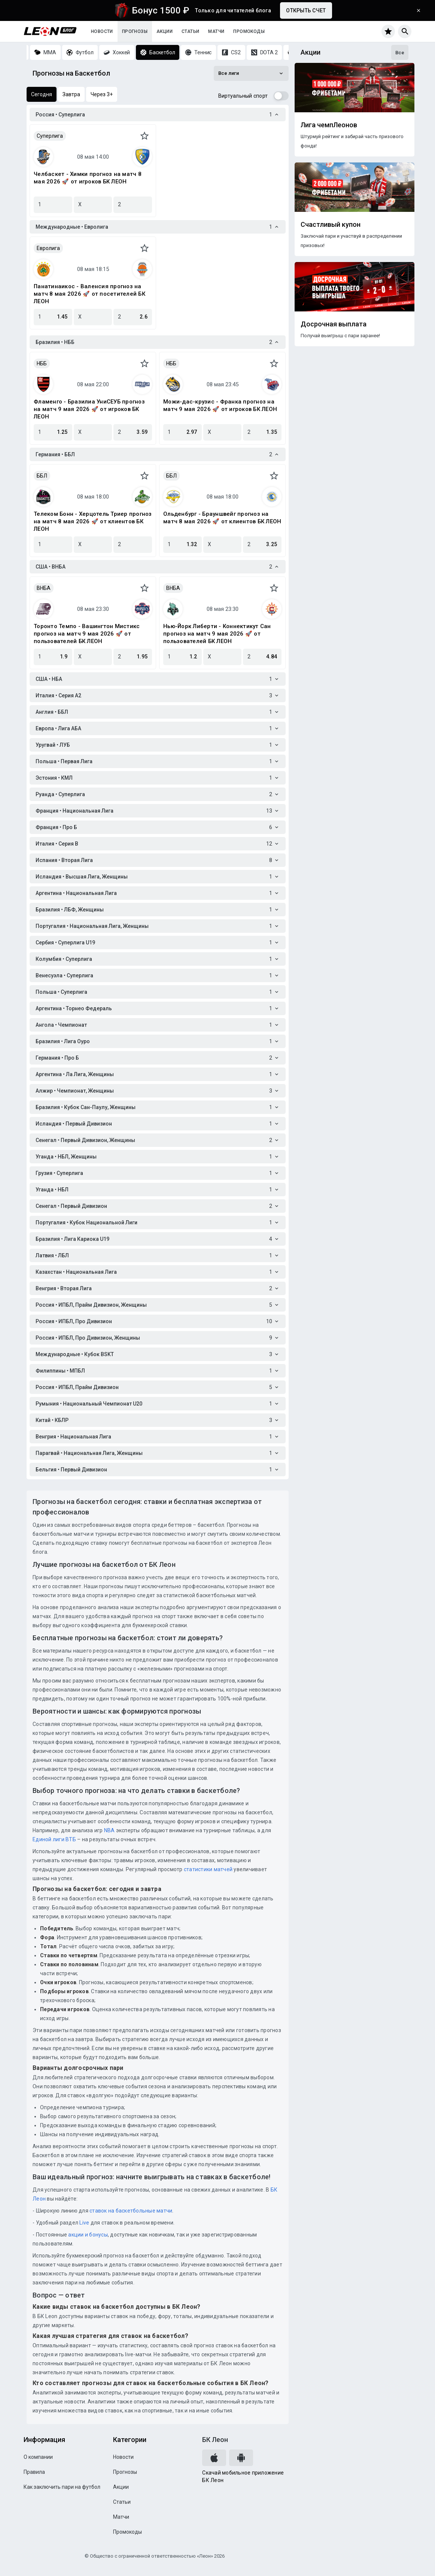 This screenshot has height=2576, width=435. What do you see at coordinates (331, 224) in the screenshot?
I see `Счастливый купон` at bounding box center [331, 224].